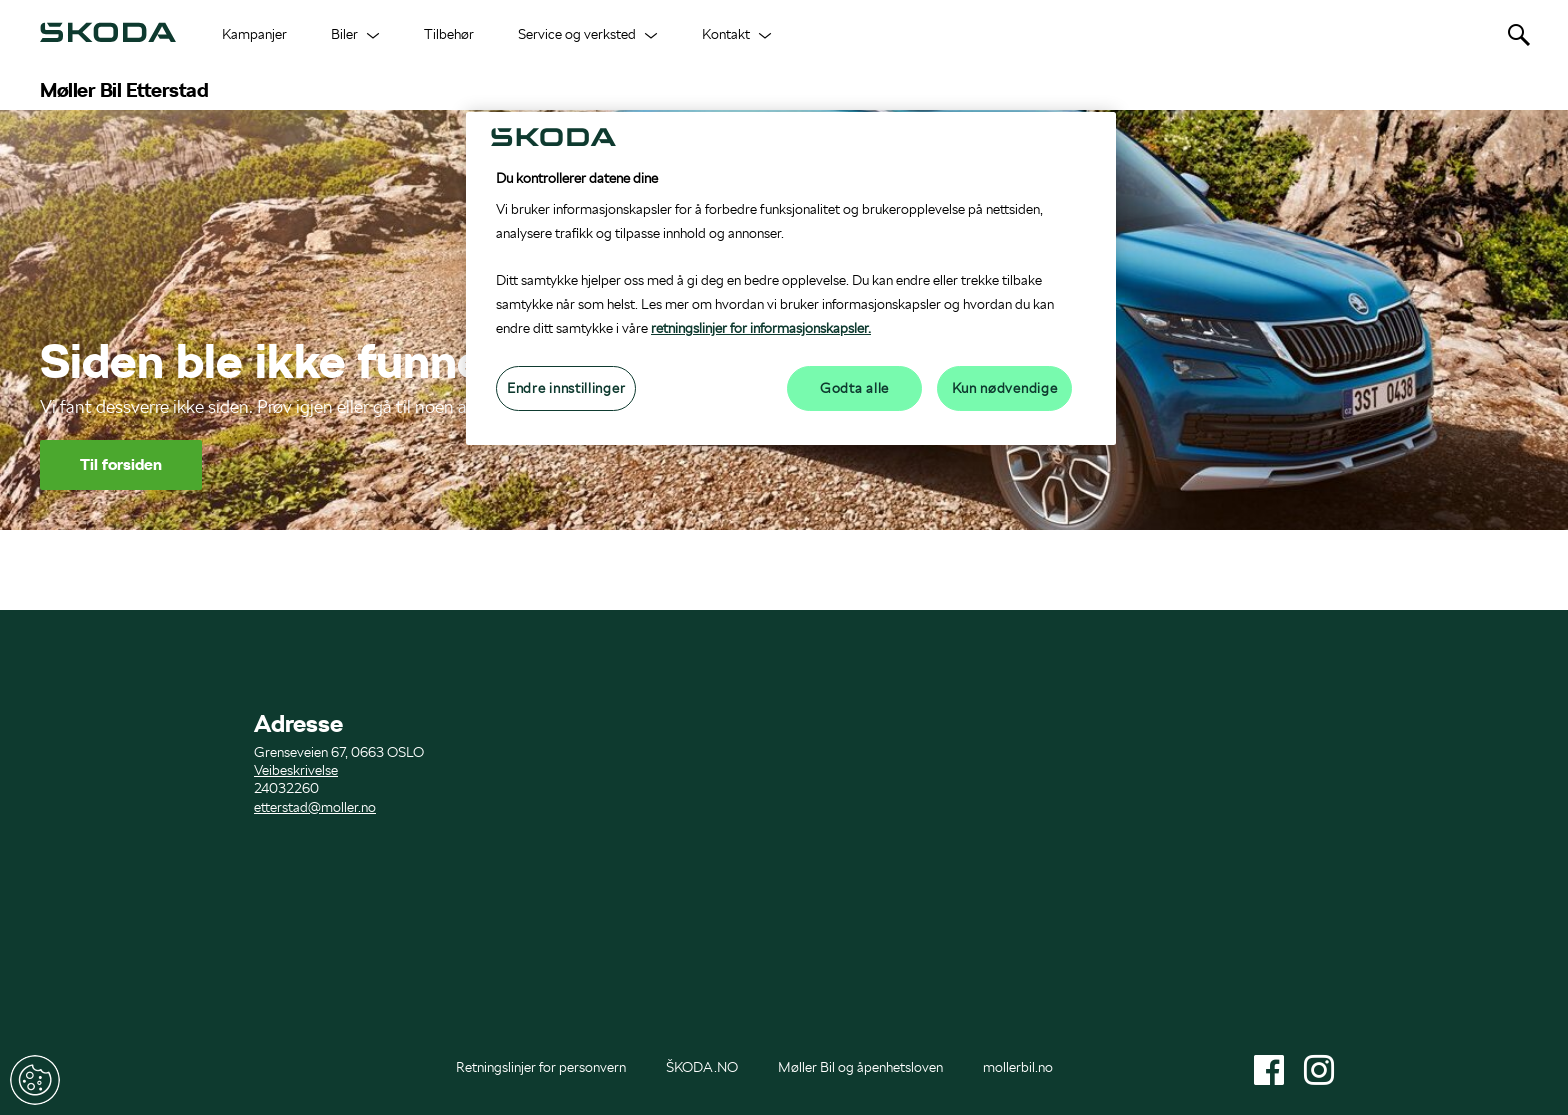 The height and width of the screenshot is (1115, 1568). What do you see at coordinates (449, 34) in the screenshot?
I see `Tilbehør` at bounding box center [449, 34].